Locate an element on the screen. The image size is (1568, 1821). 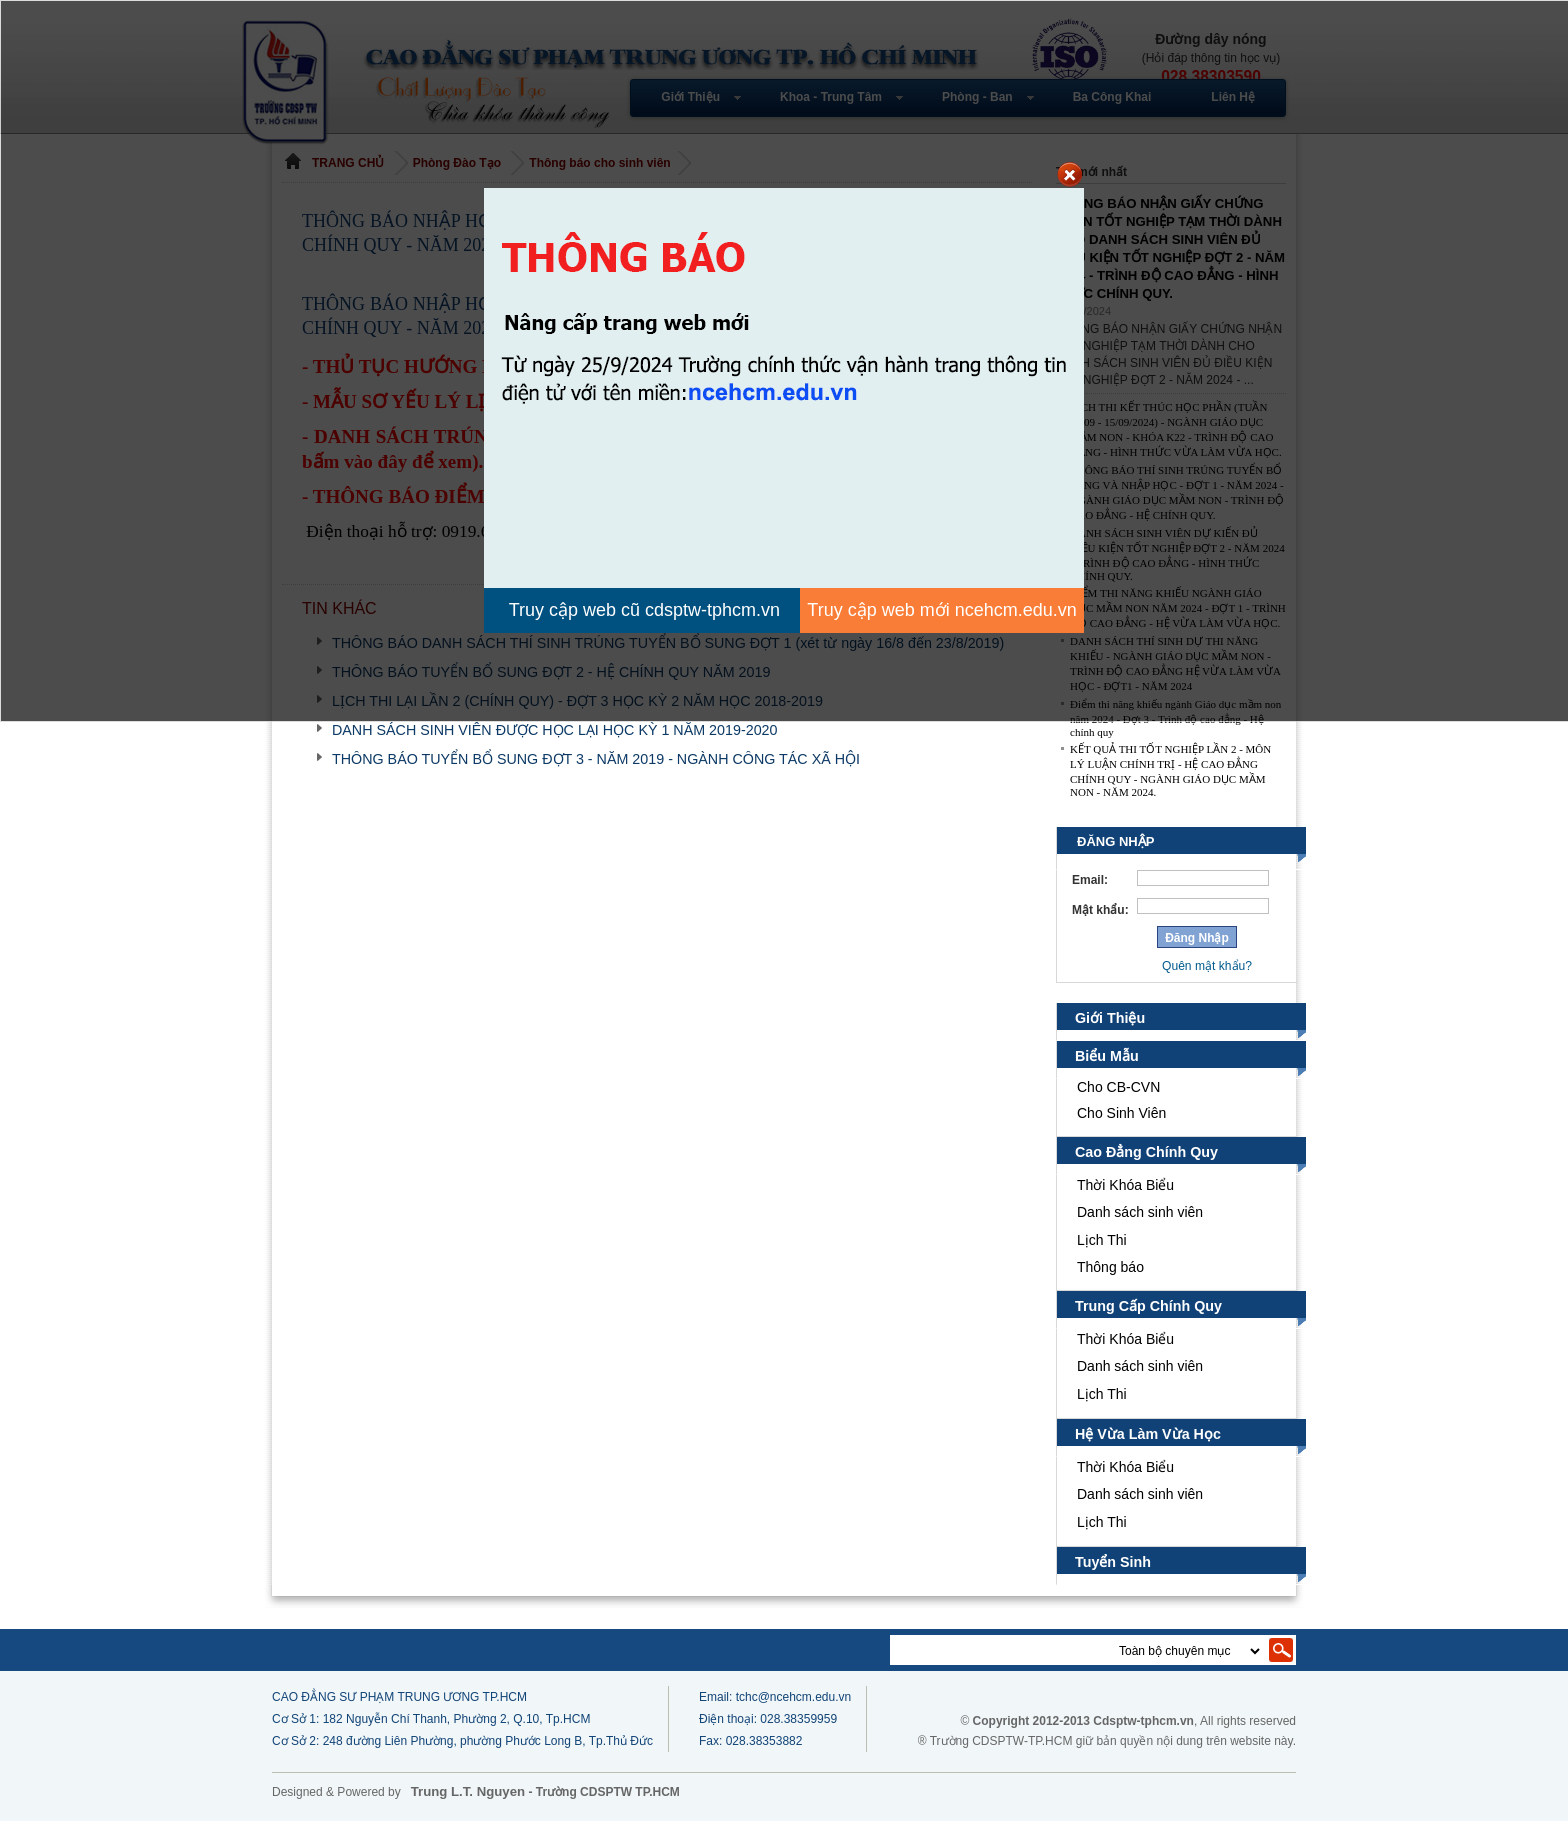
Lịch Thi is located at coordinates (1104, 1240).